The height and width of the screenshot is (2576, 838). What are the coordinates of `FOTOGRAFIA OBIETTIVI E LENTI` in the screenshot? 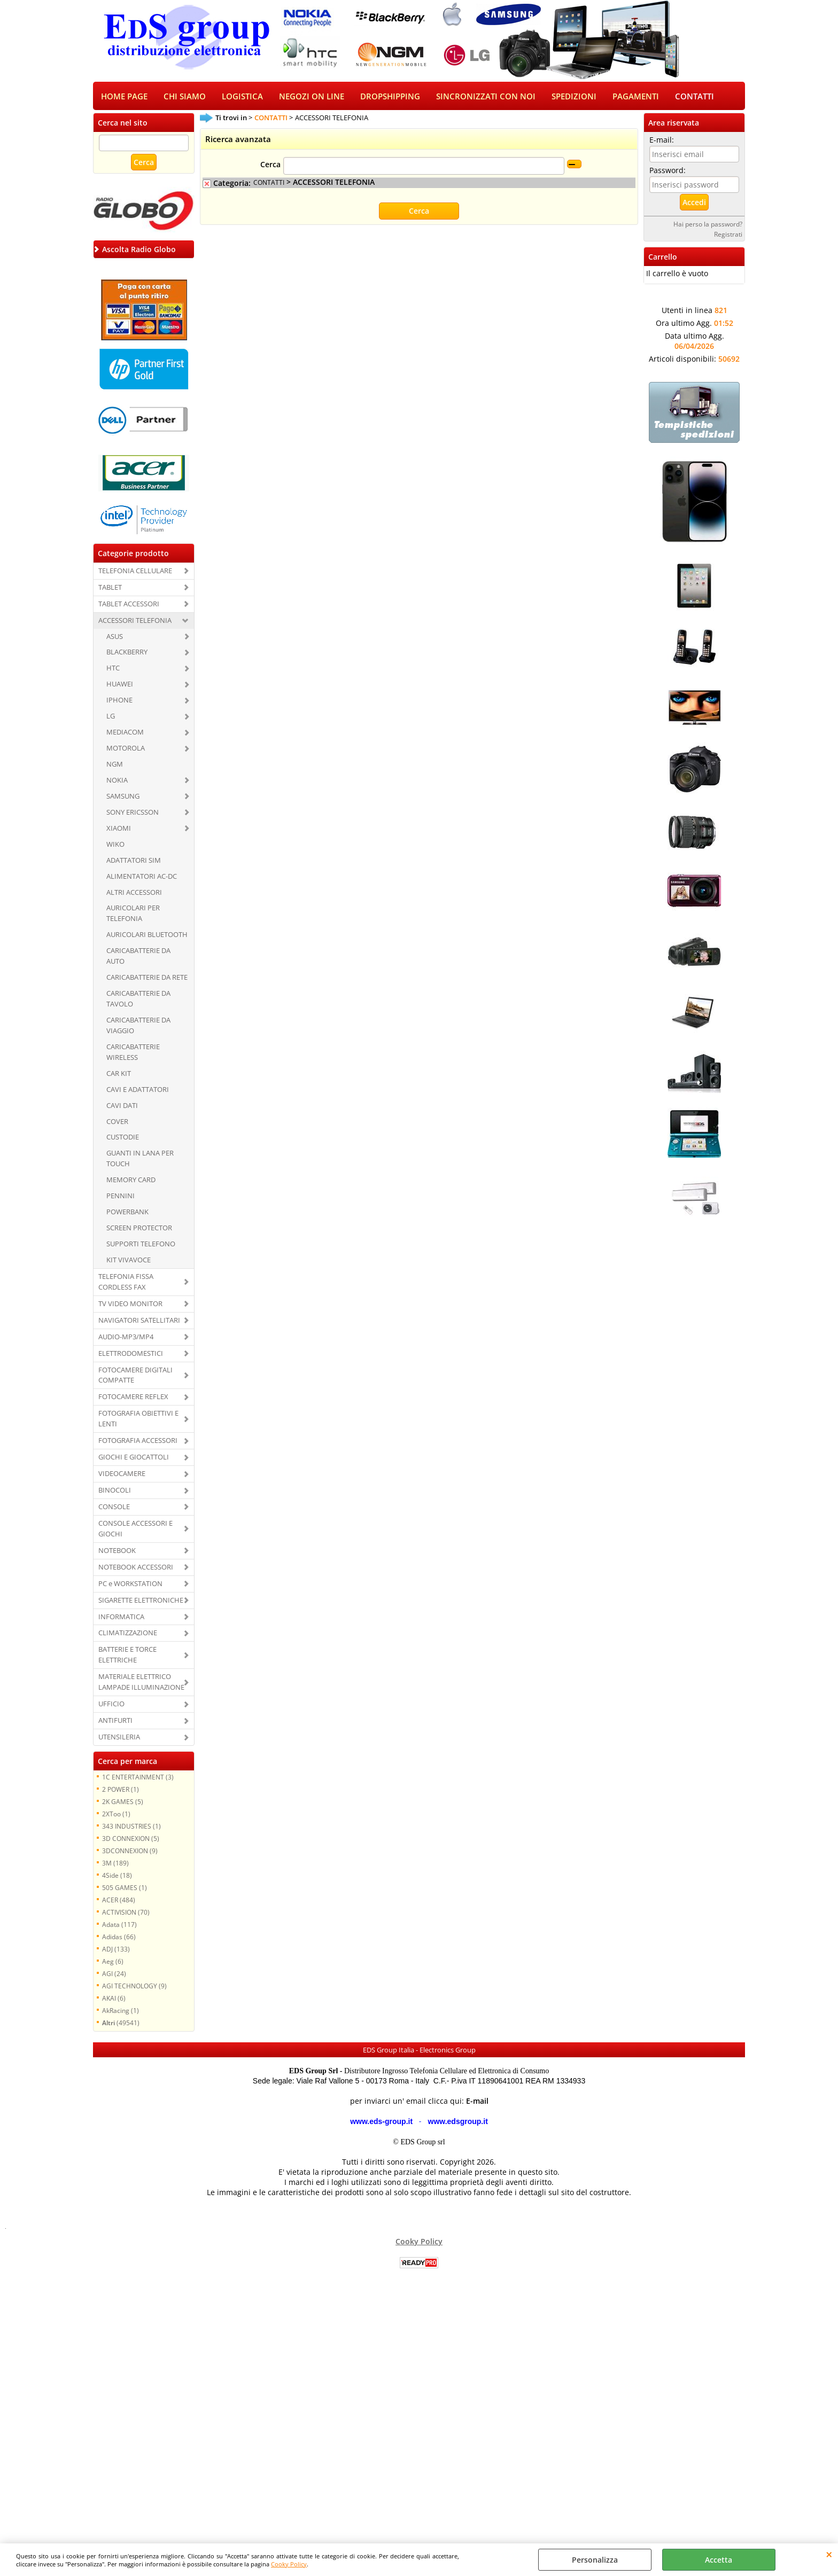 It's located at (138, 1419).